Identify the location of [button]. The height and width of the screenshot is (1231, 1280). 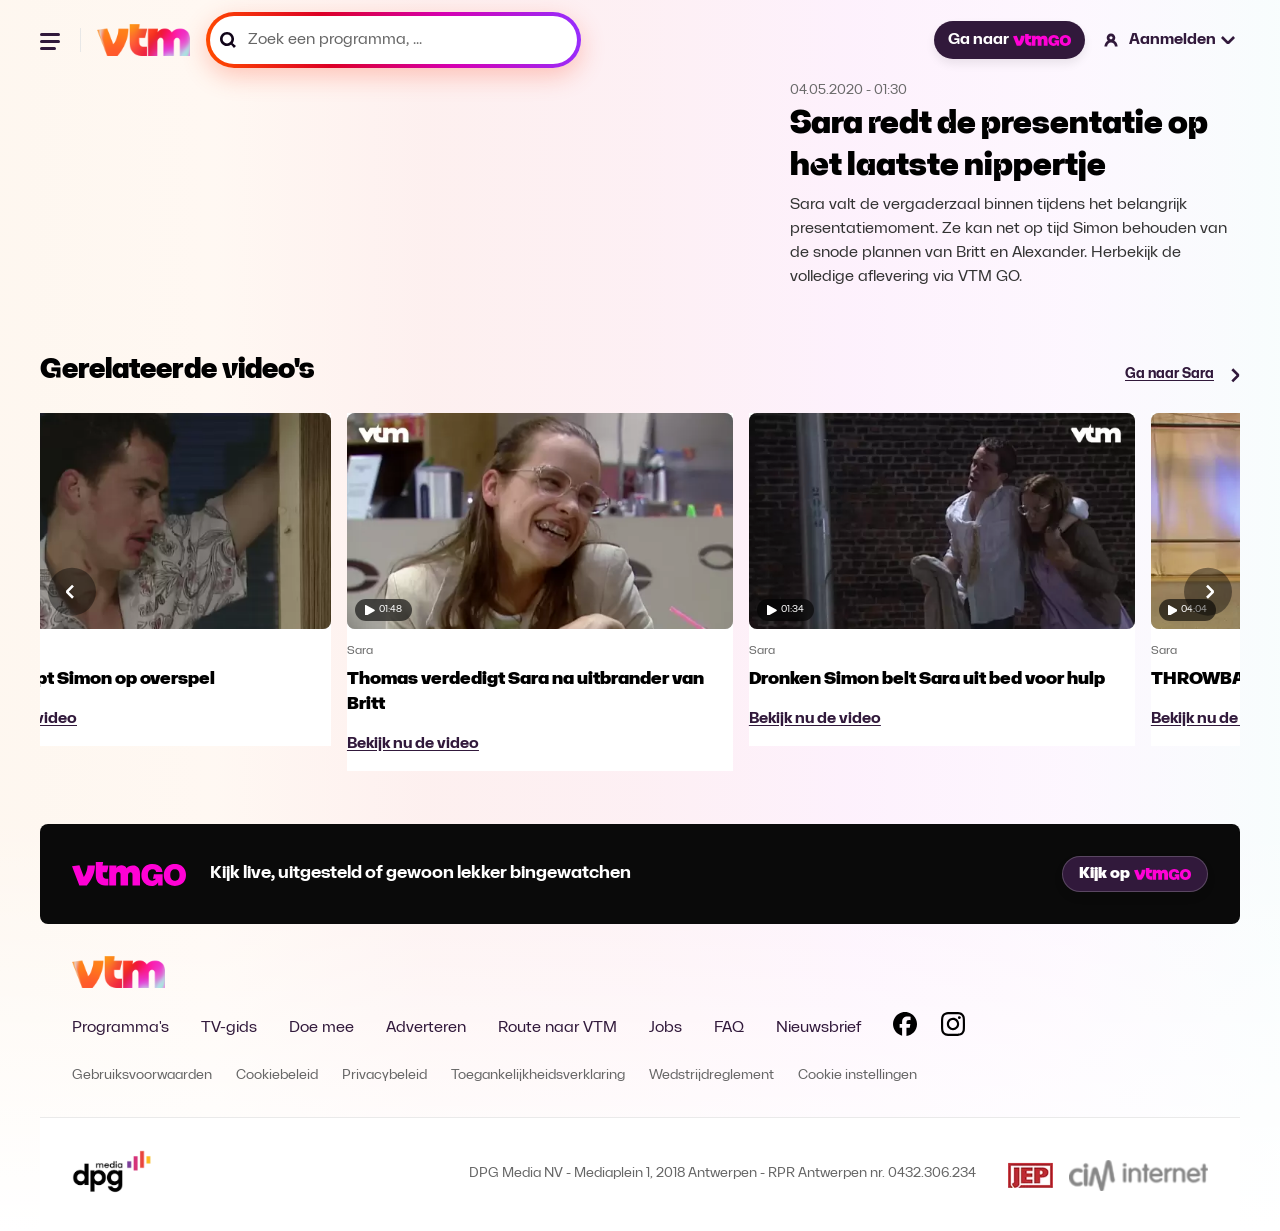
(1170, 40).